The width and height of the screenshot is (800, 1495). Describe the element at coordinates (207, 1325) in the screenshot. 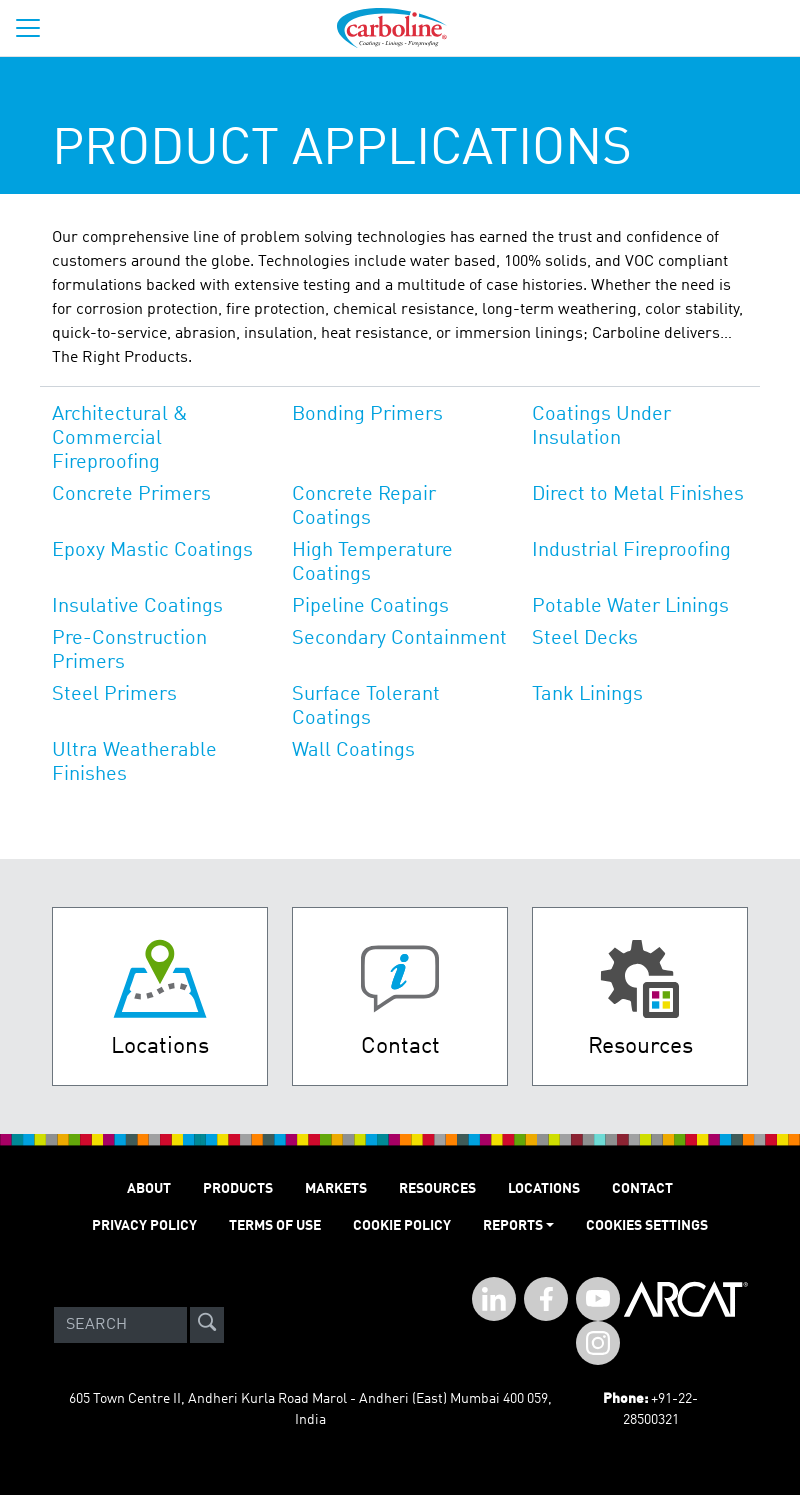

I see `[site-search]` at that location.